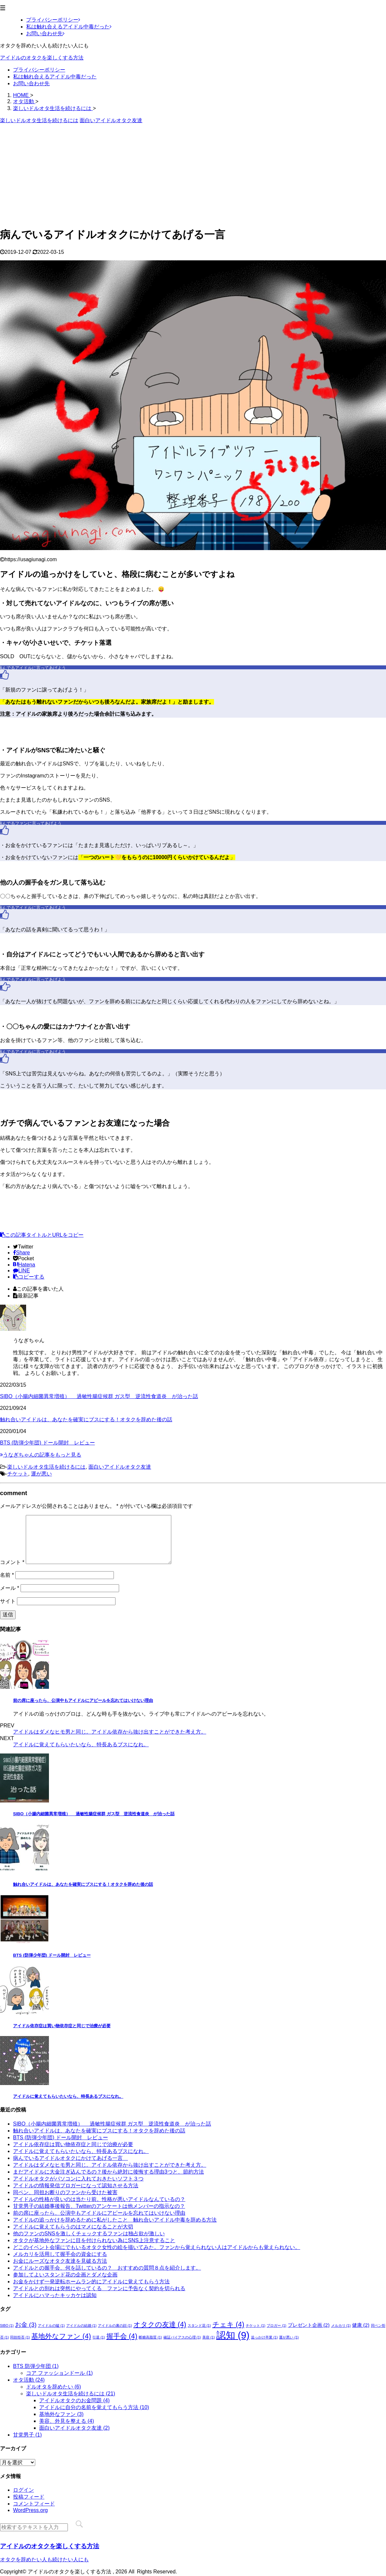  I want to click on 運が悪い [運が悪い (1個の項目)], so click(289, 2337).